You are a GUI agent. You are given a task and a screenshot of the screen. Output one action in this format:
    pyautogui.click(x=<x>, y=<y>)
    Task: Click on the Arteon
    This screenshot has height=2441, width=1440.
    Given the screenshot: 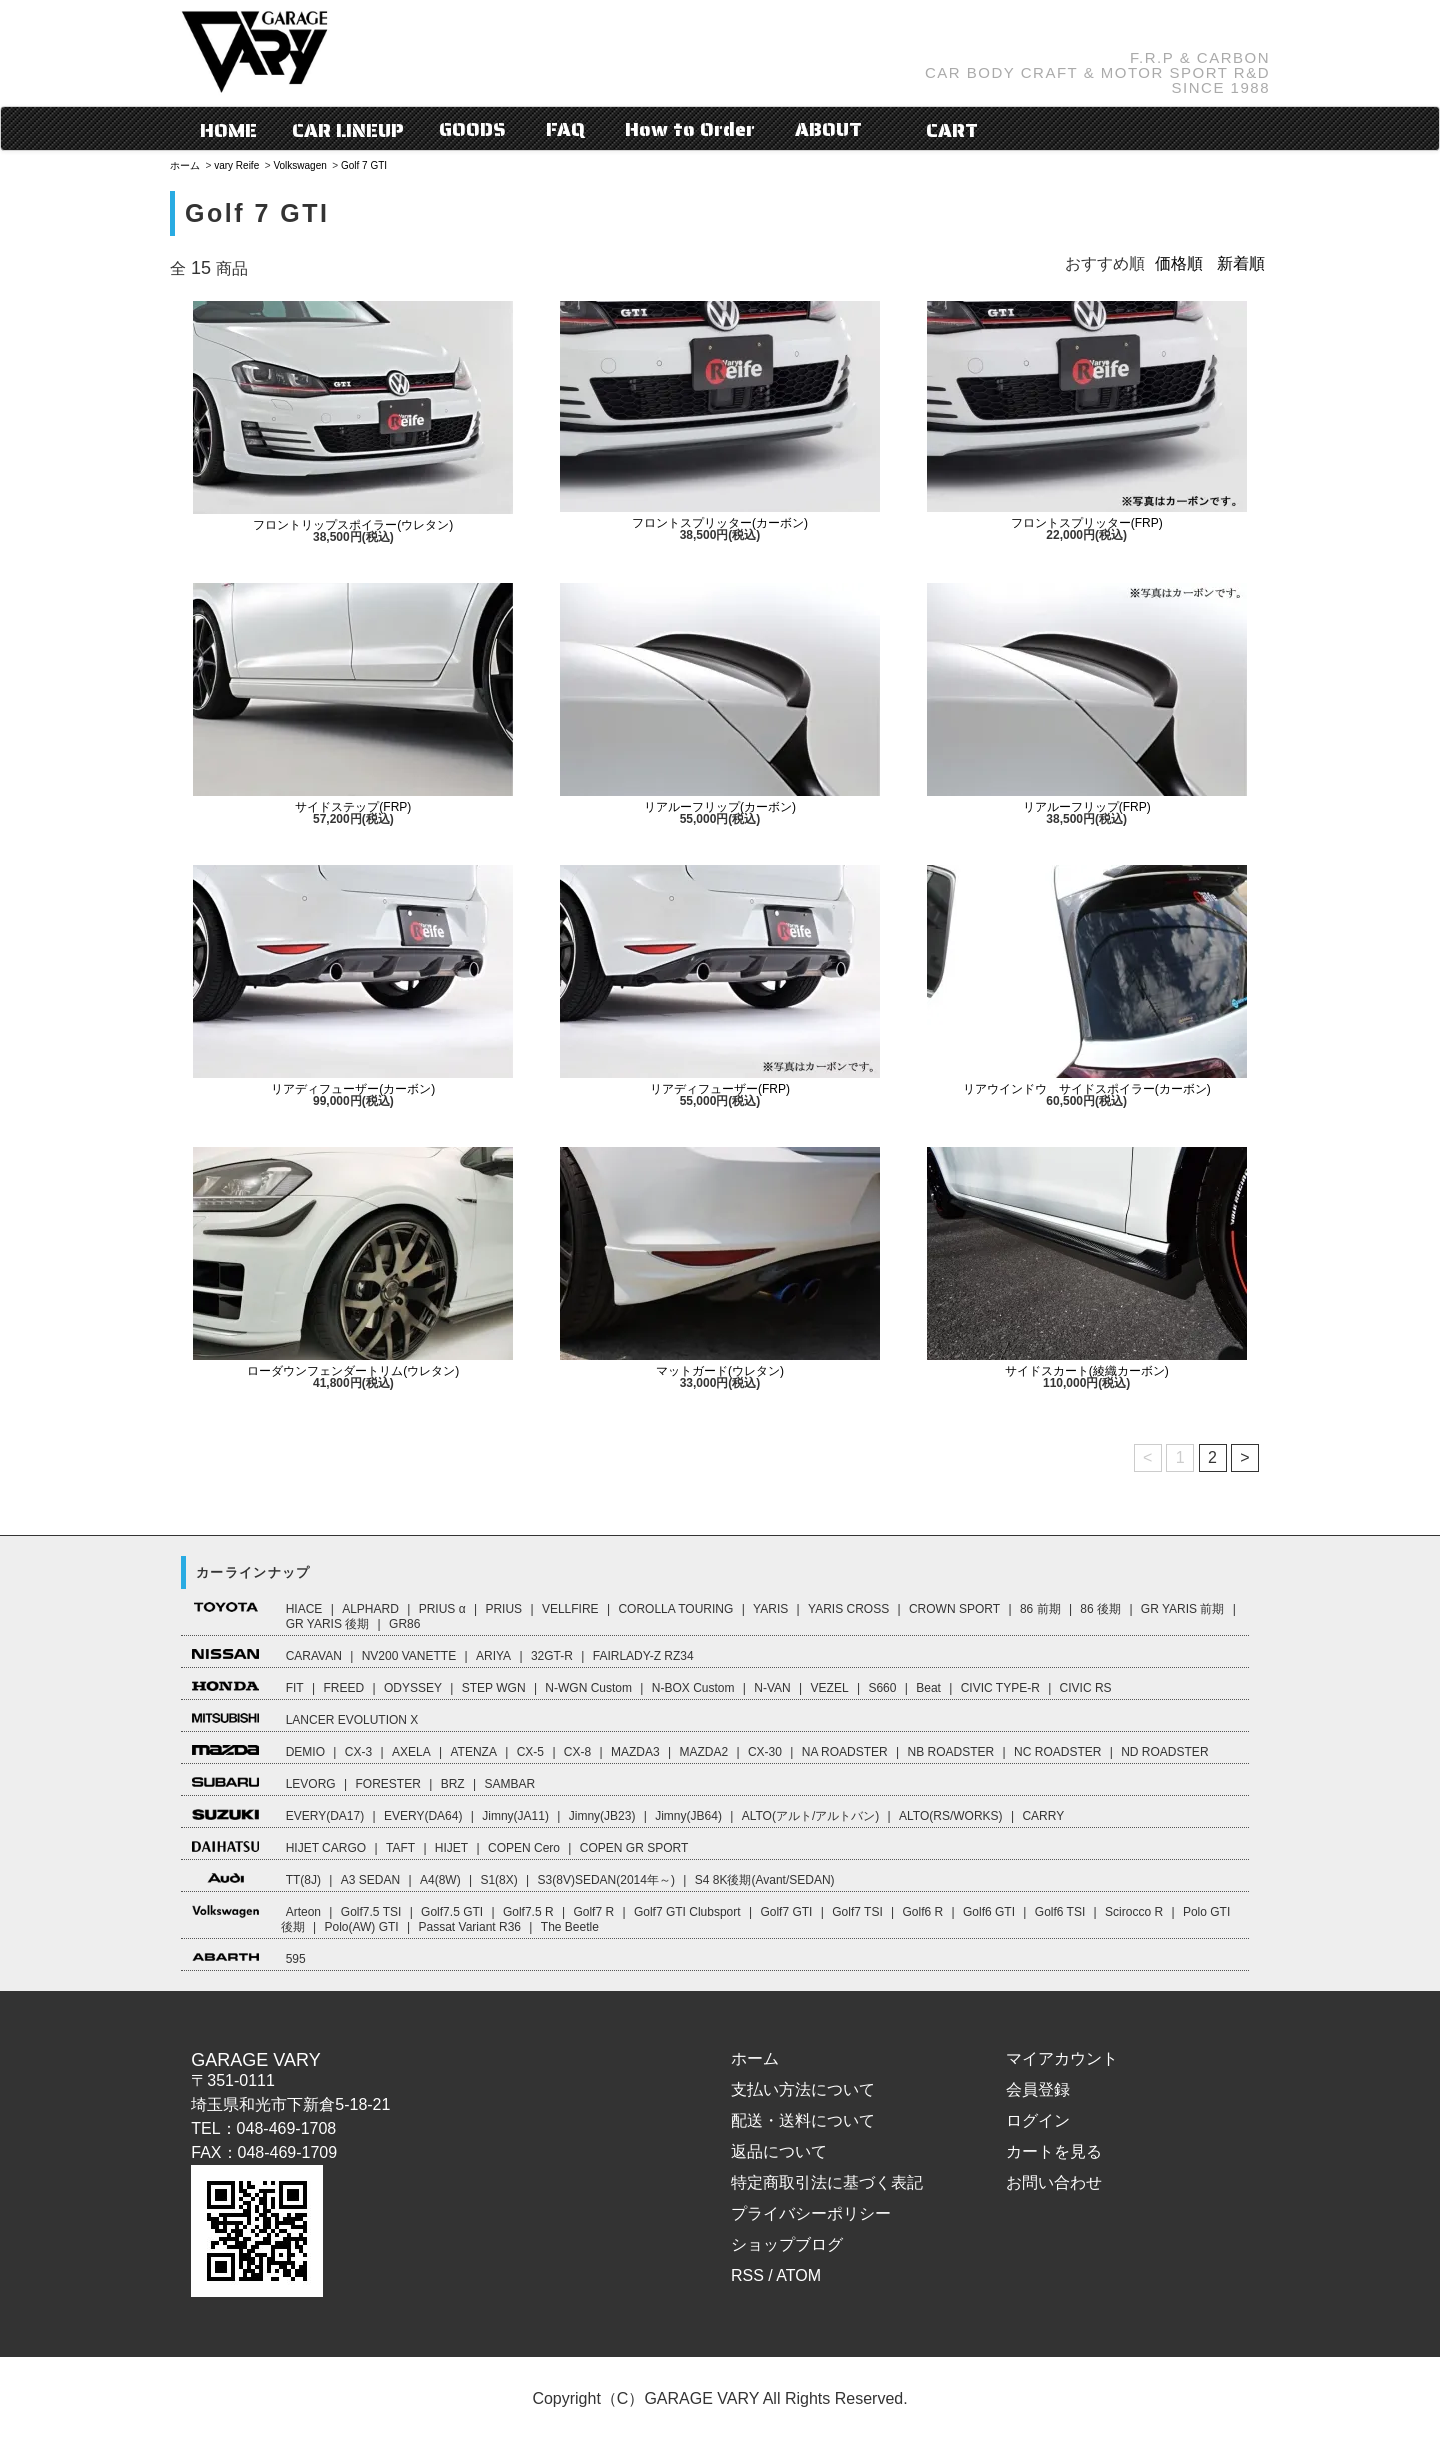 What is the action you would take?
    pyautogui.click(x=303, y=1912)
    